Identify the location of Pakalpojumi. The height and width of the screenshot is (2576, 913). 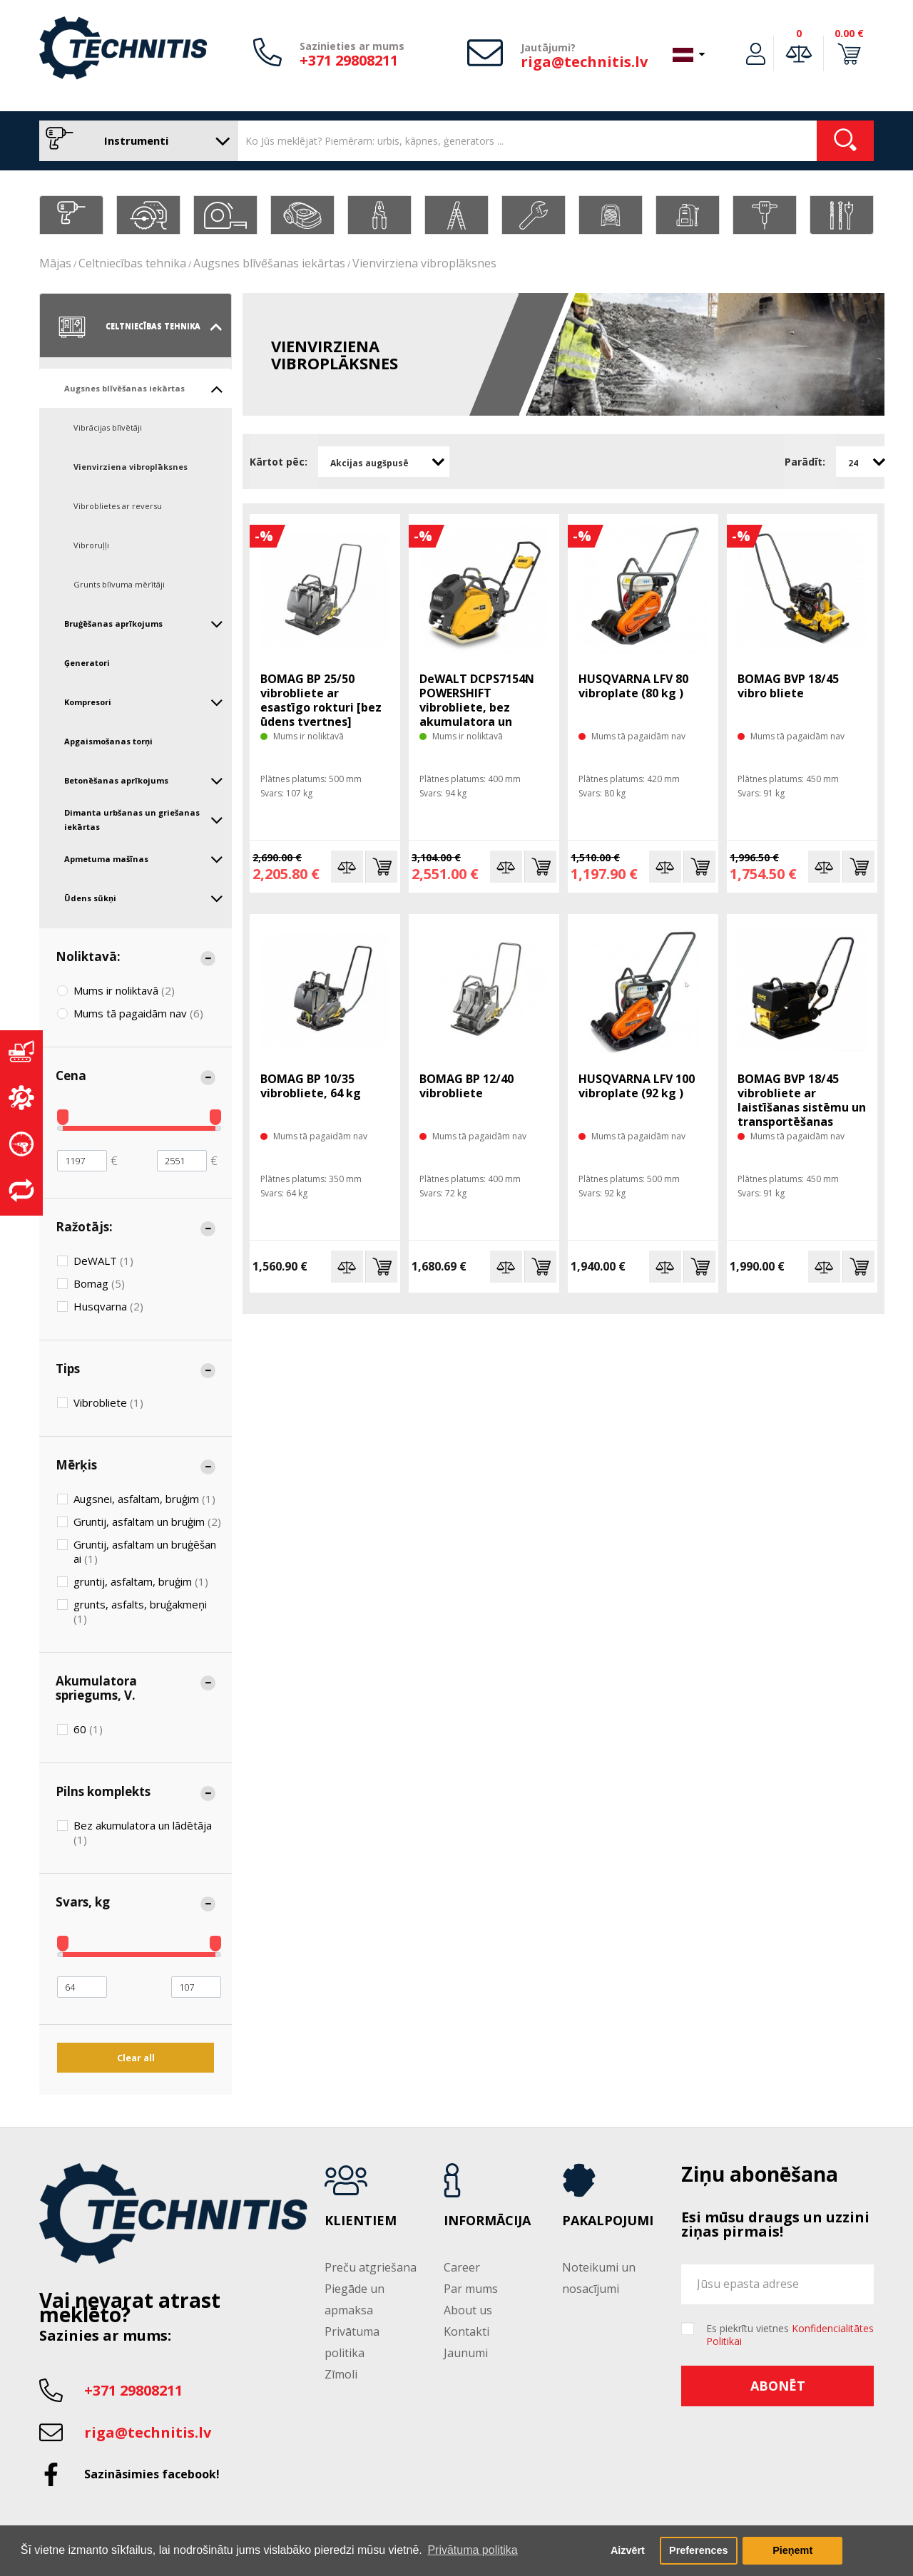
(607, 2221).